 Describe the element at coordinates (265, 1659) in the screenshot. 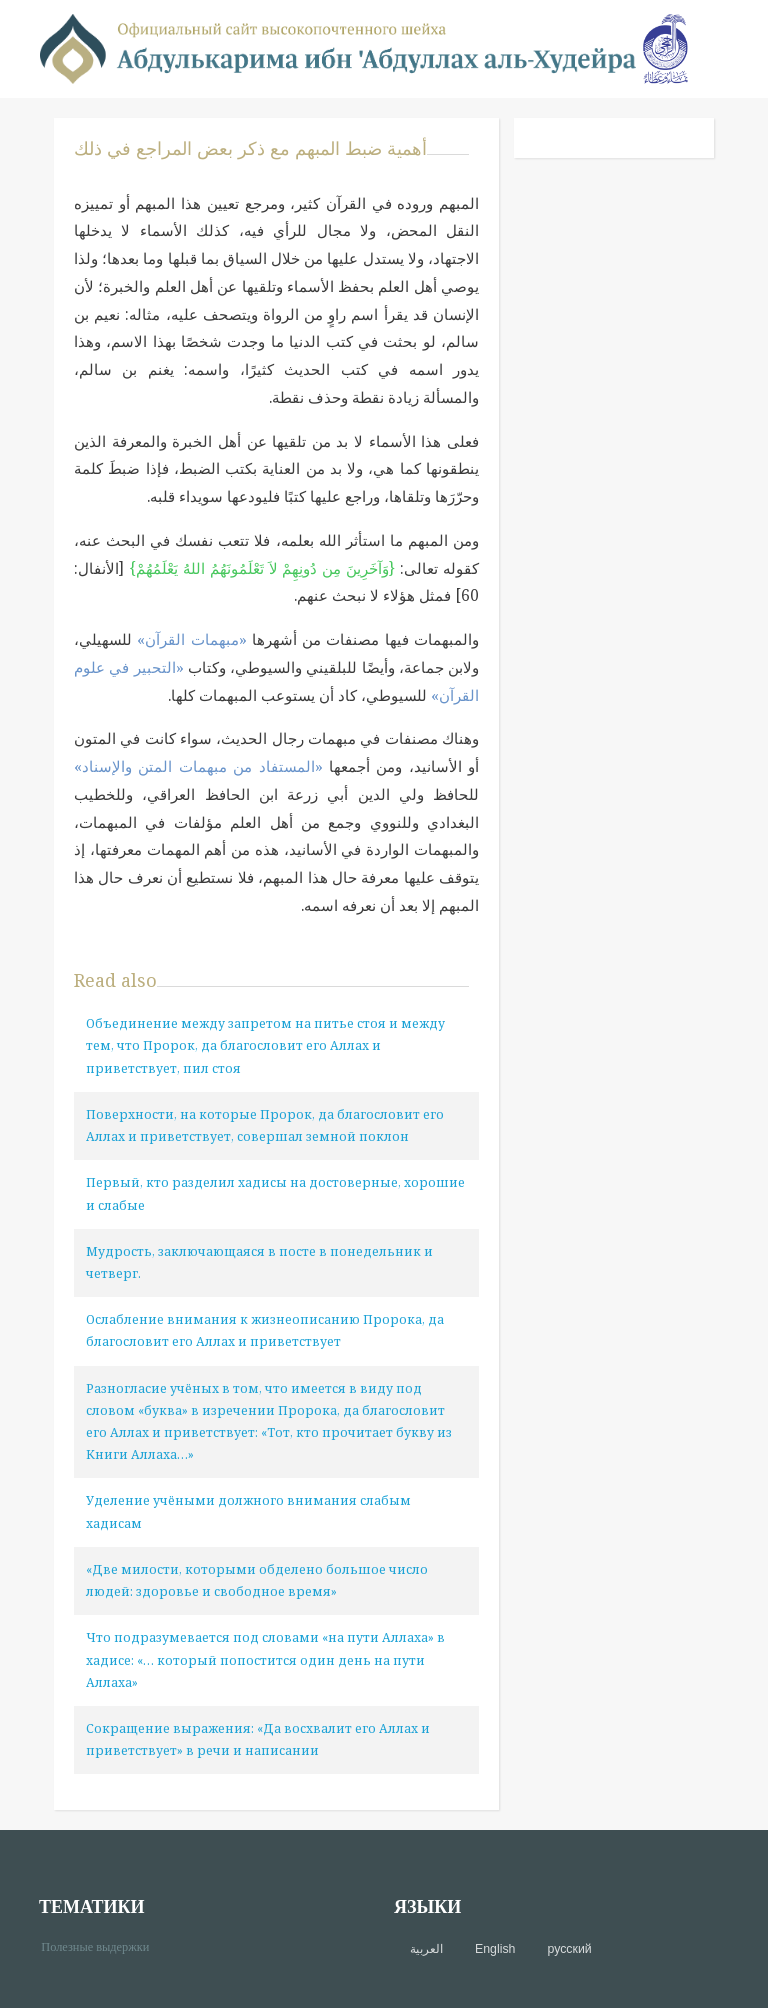

I see `Что подразумевается под словами «на пути Аллаха» в хадисе: «… который попостится один день на пути Аллаха»` at that location.